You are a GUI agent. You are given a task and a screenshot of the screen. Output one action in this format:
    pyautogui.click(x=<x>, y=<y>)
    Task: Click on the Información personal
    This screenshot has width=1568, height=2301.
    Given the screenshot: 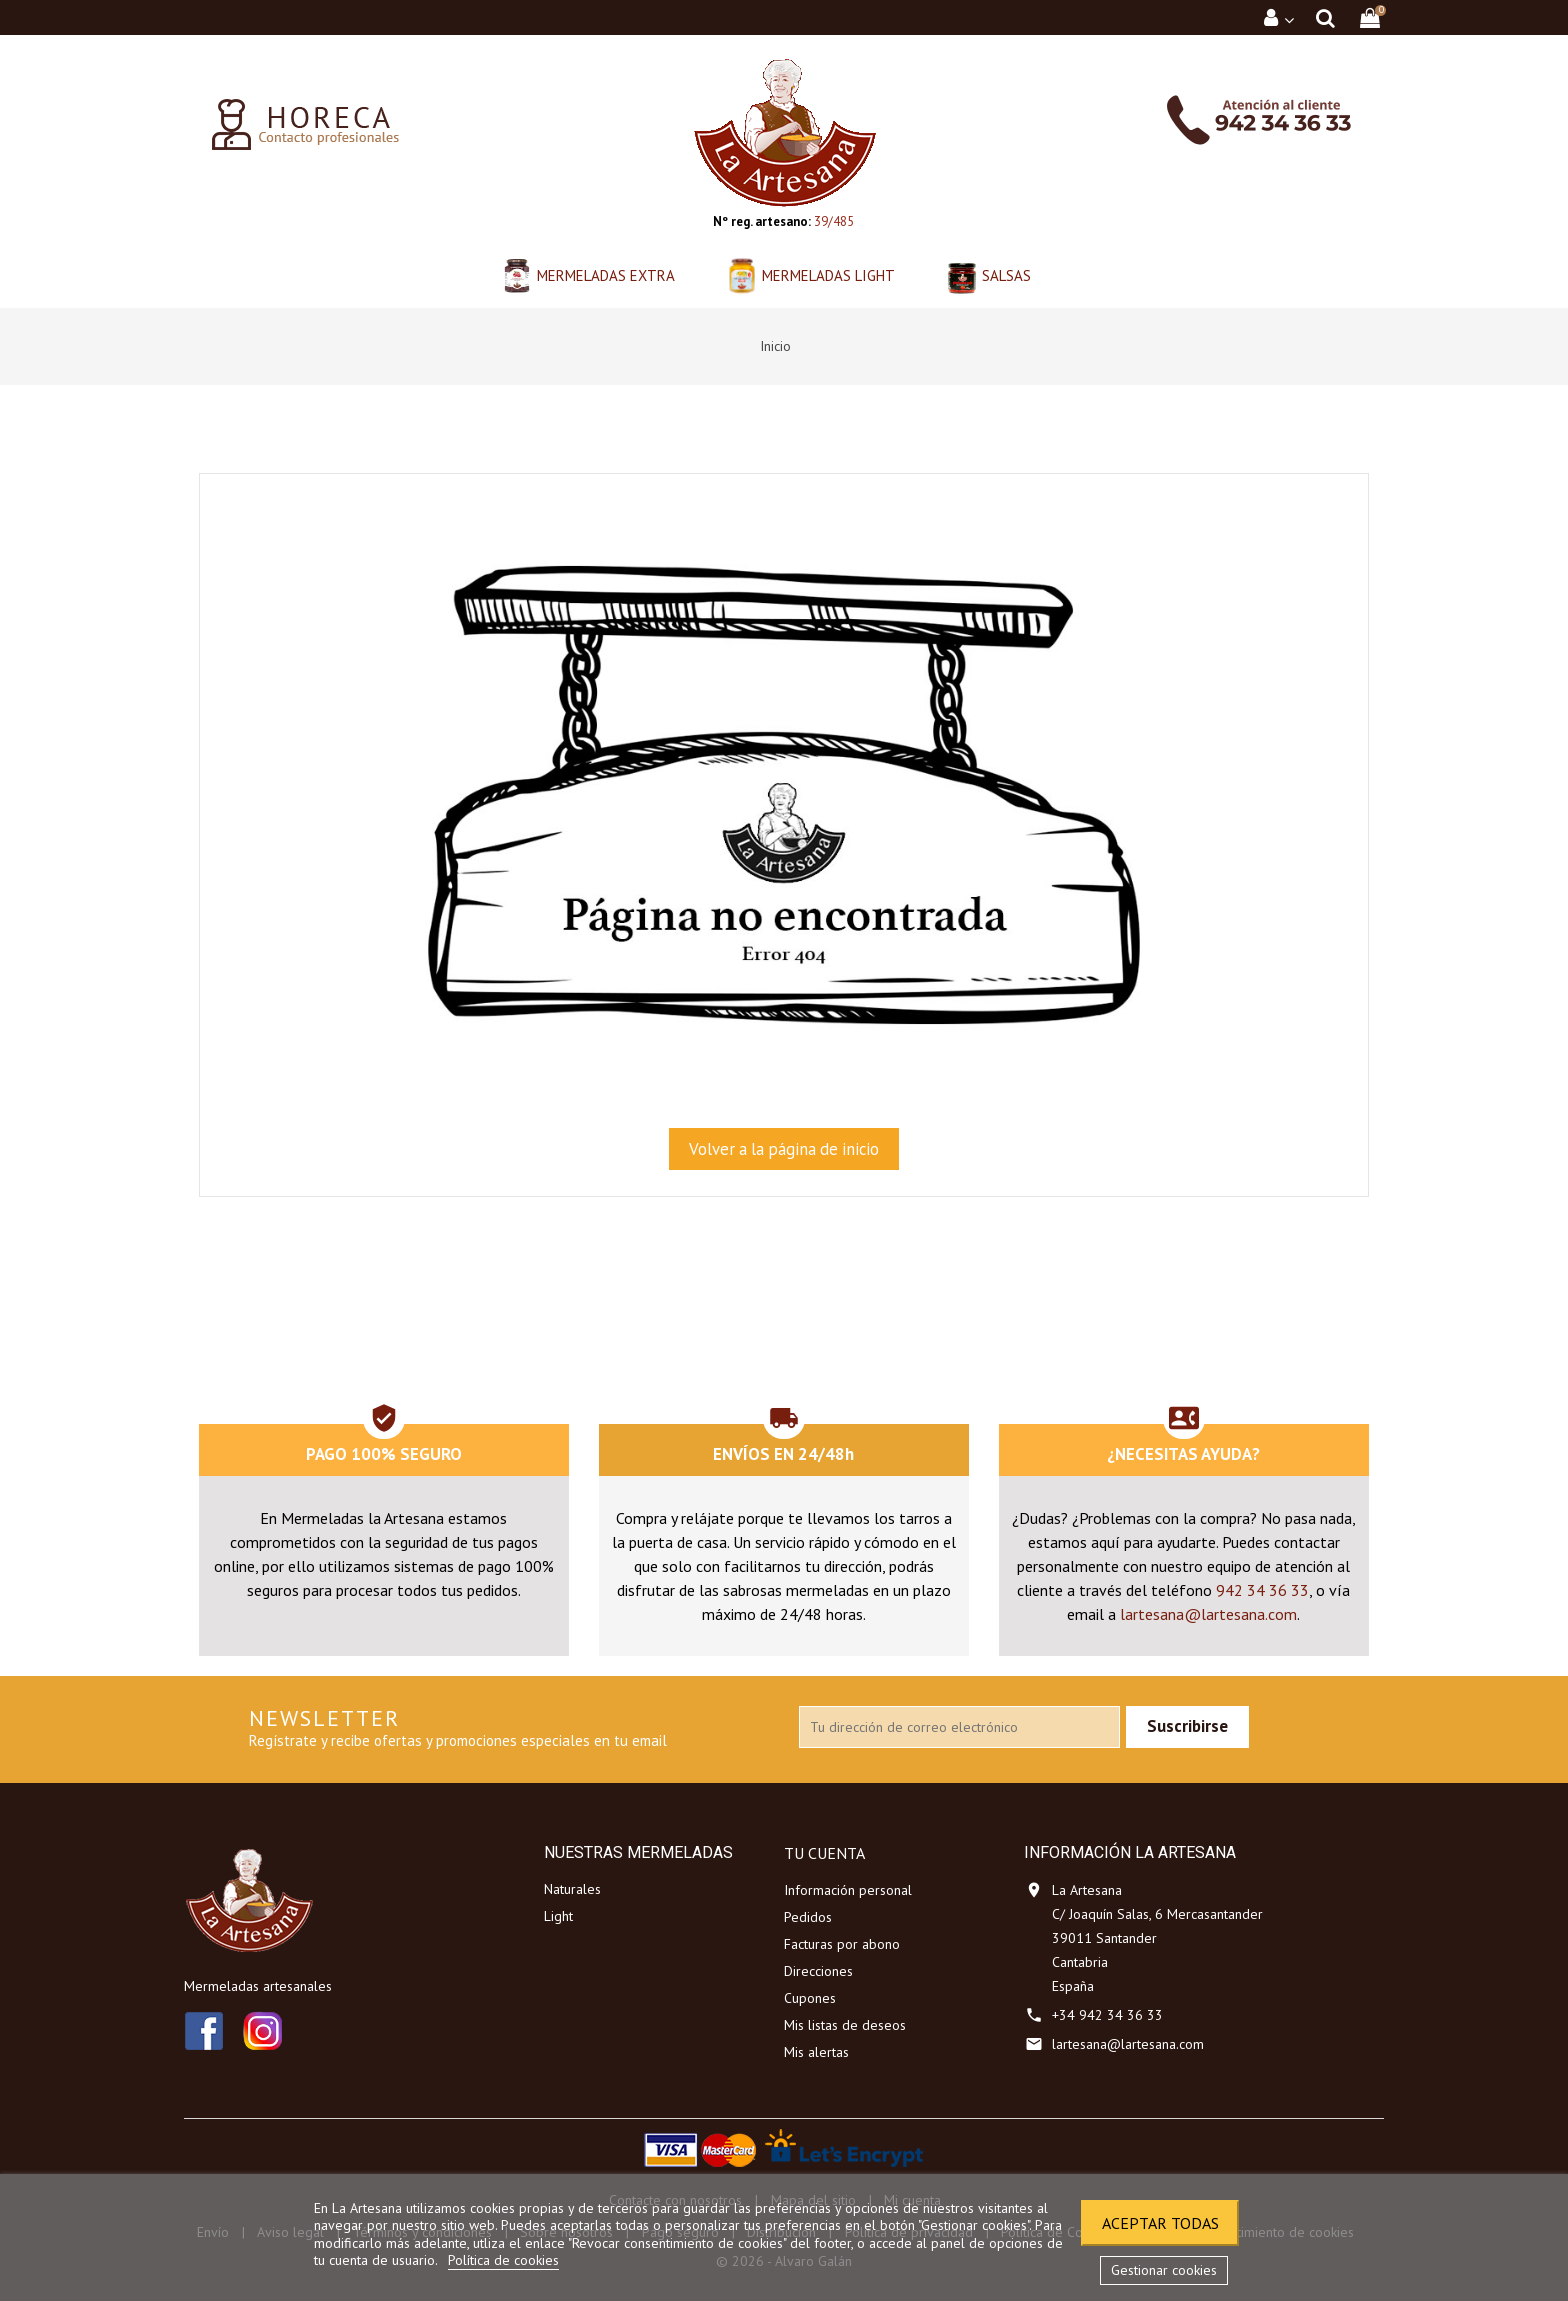 What is the action you would take?
    pyautogui.click(x=848, y=1890)
    